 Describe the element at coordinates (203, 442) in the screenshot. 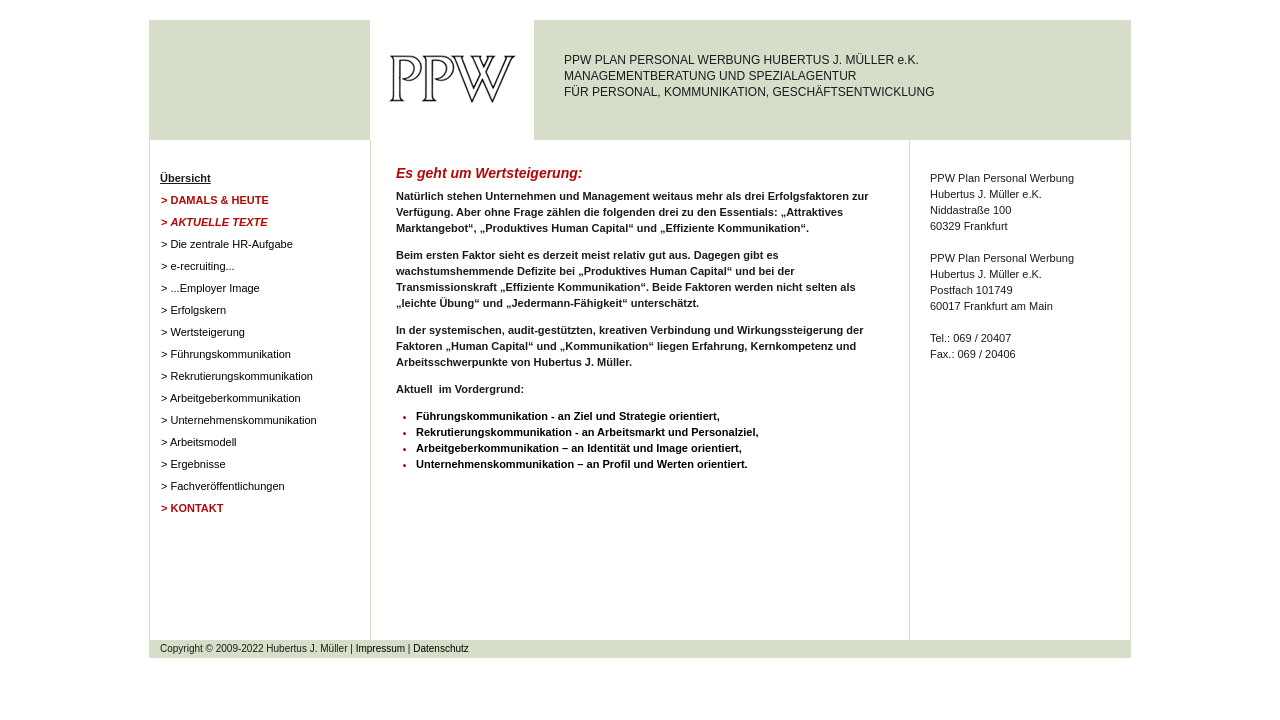

I see `Arbeitsmodell` at that location.